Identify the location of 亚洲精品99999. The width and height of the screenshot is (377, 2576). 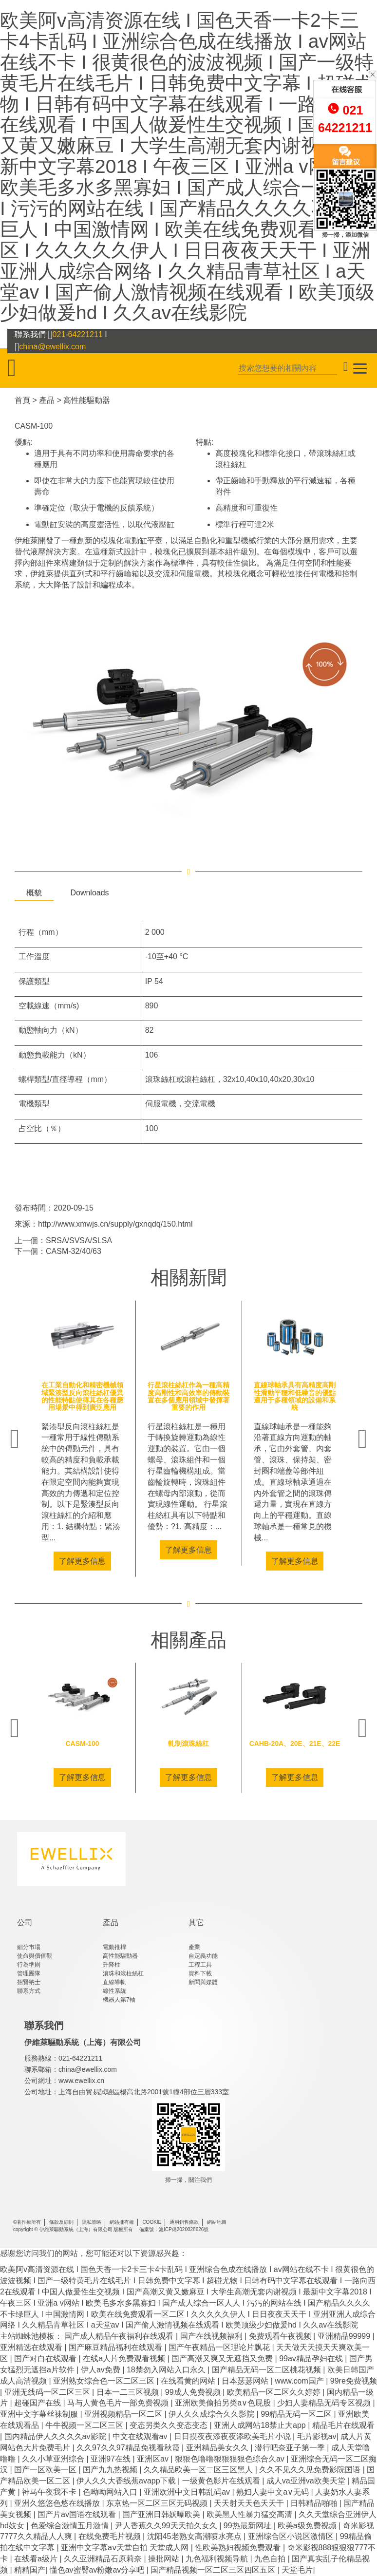
(345, 2336).